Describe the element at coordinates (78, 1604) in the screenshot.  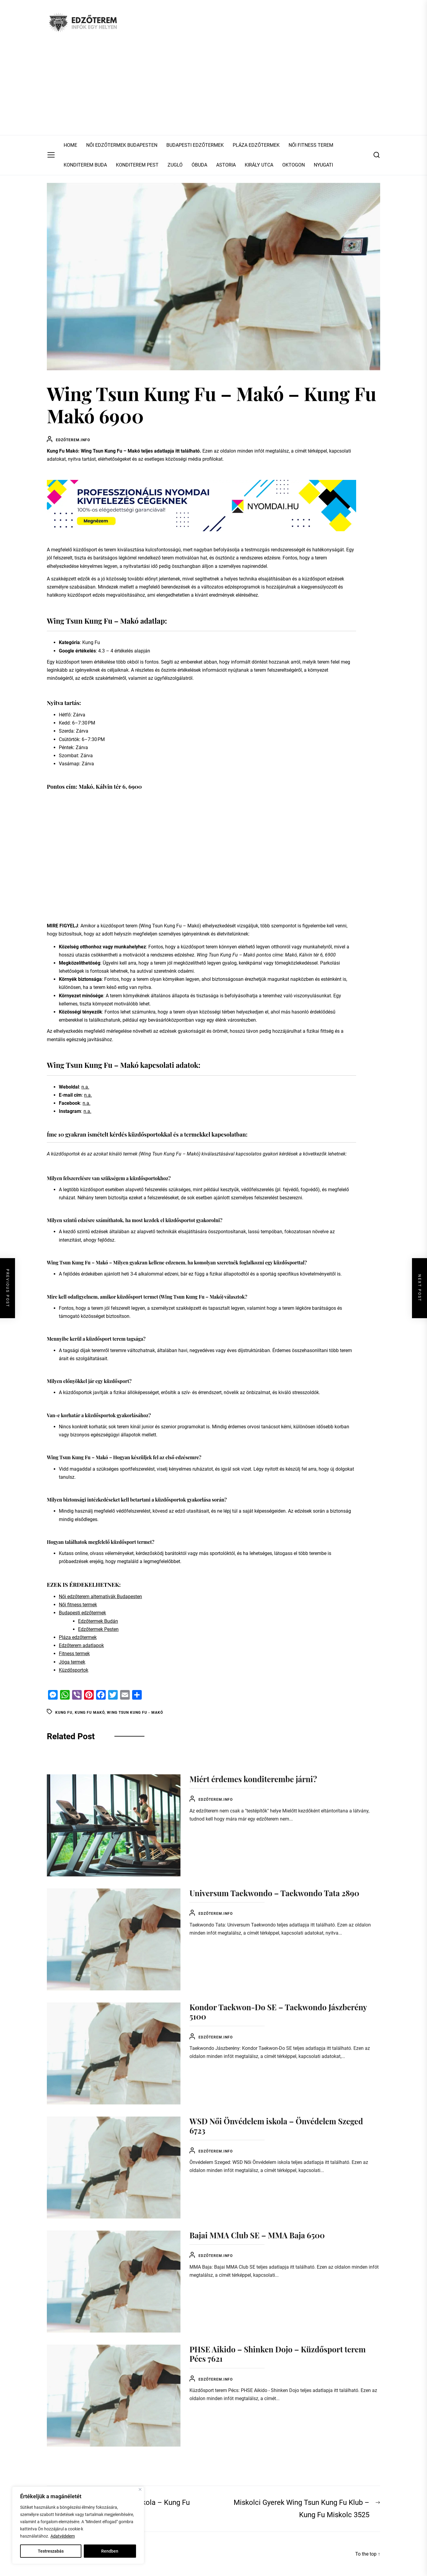
I see `Női fitness termek` at that location.